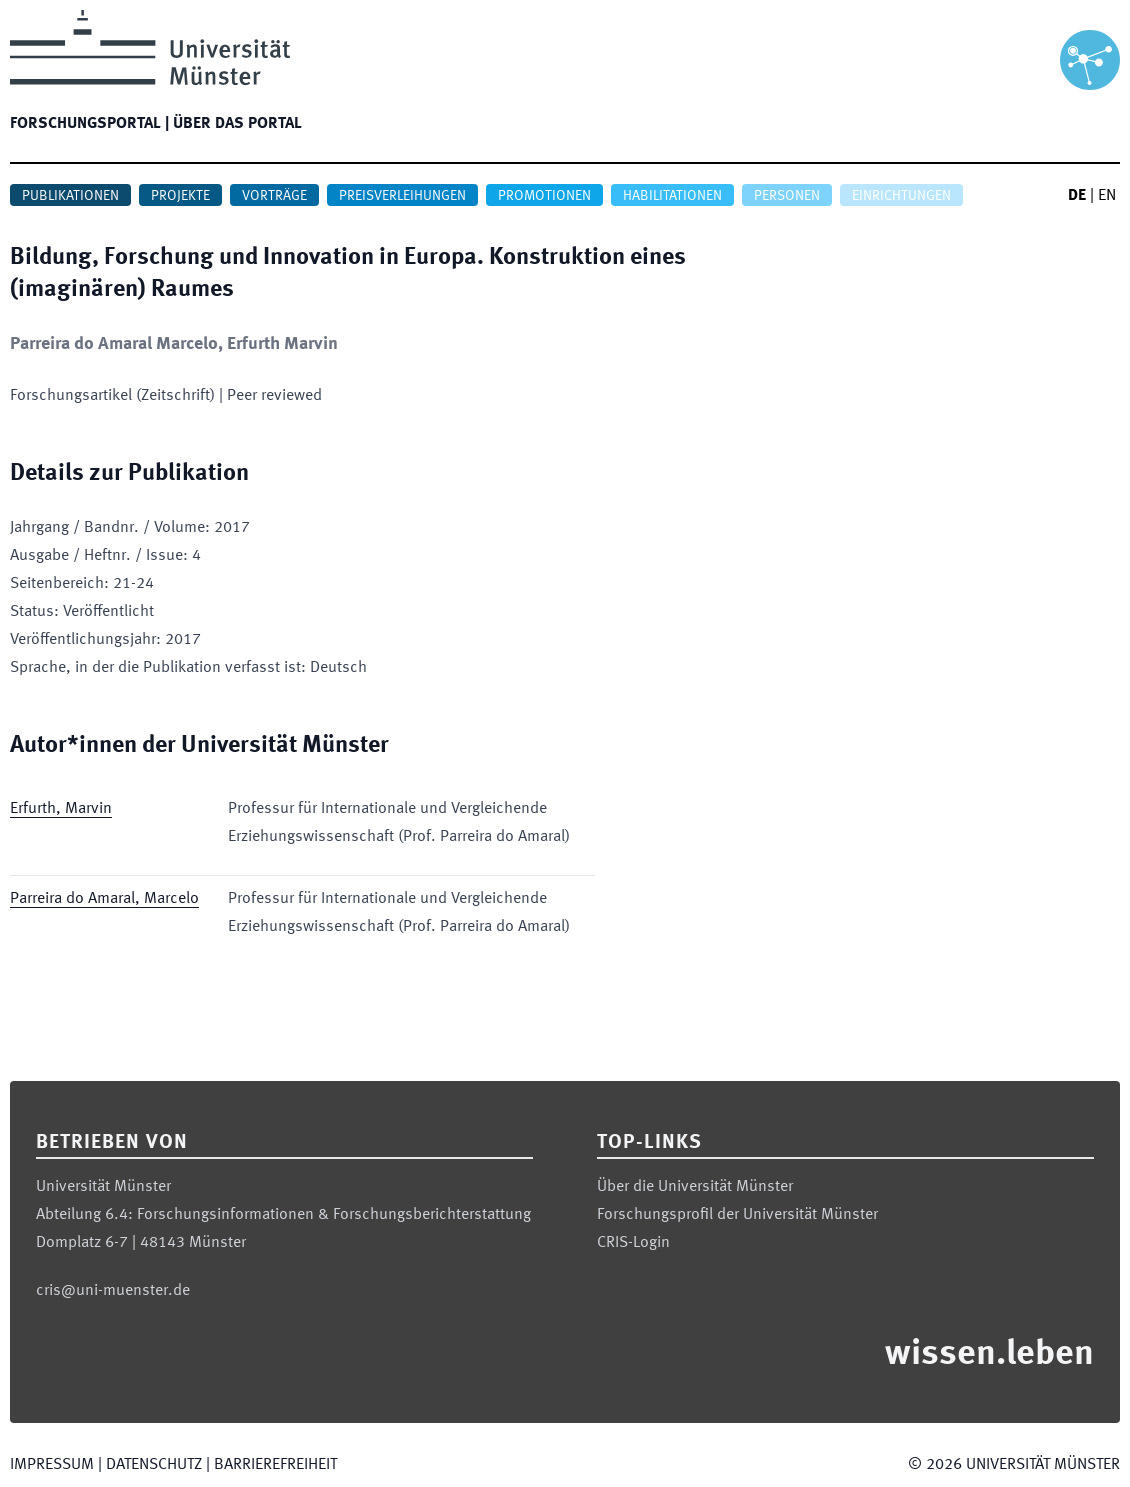  What do you see at coordinates (544, 196) in the screenshot?
I see `Promotionen` at bounding box center [544, 196].